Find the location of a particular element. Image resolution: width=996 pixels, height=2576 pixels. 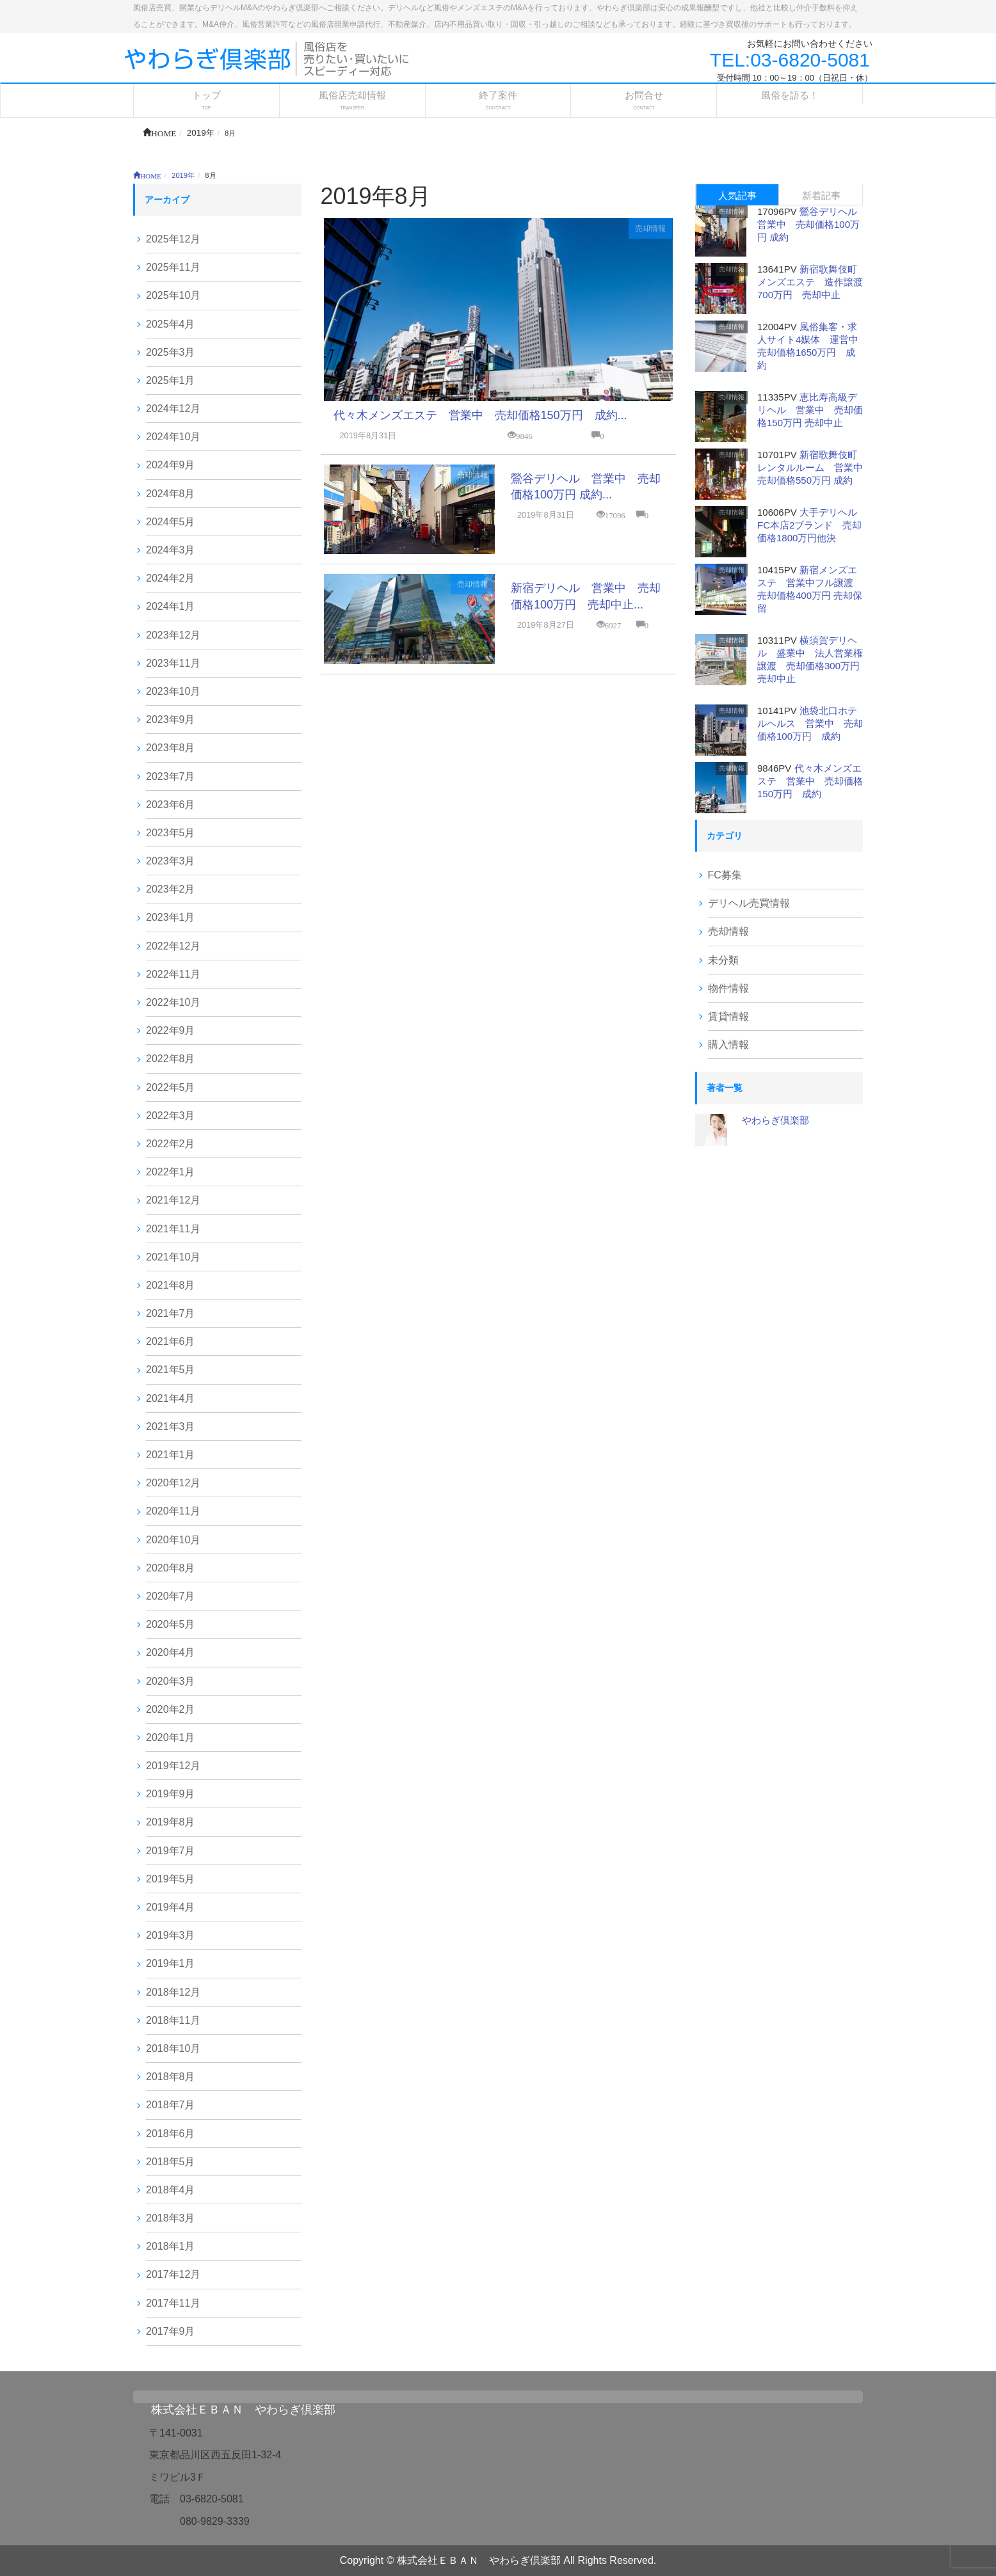

2020年10月 is located at coordinates (173, 1539).